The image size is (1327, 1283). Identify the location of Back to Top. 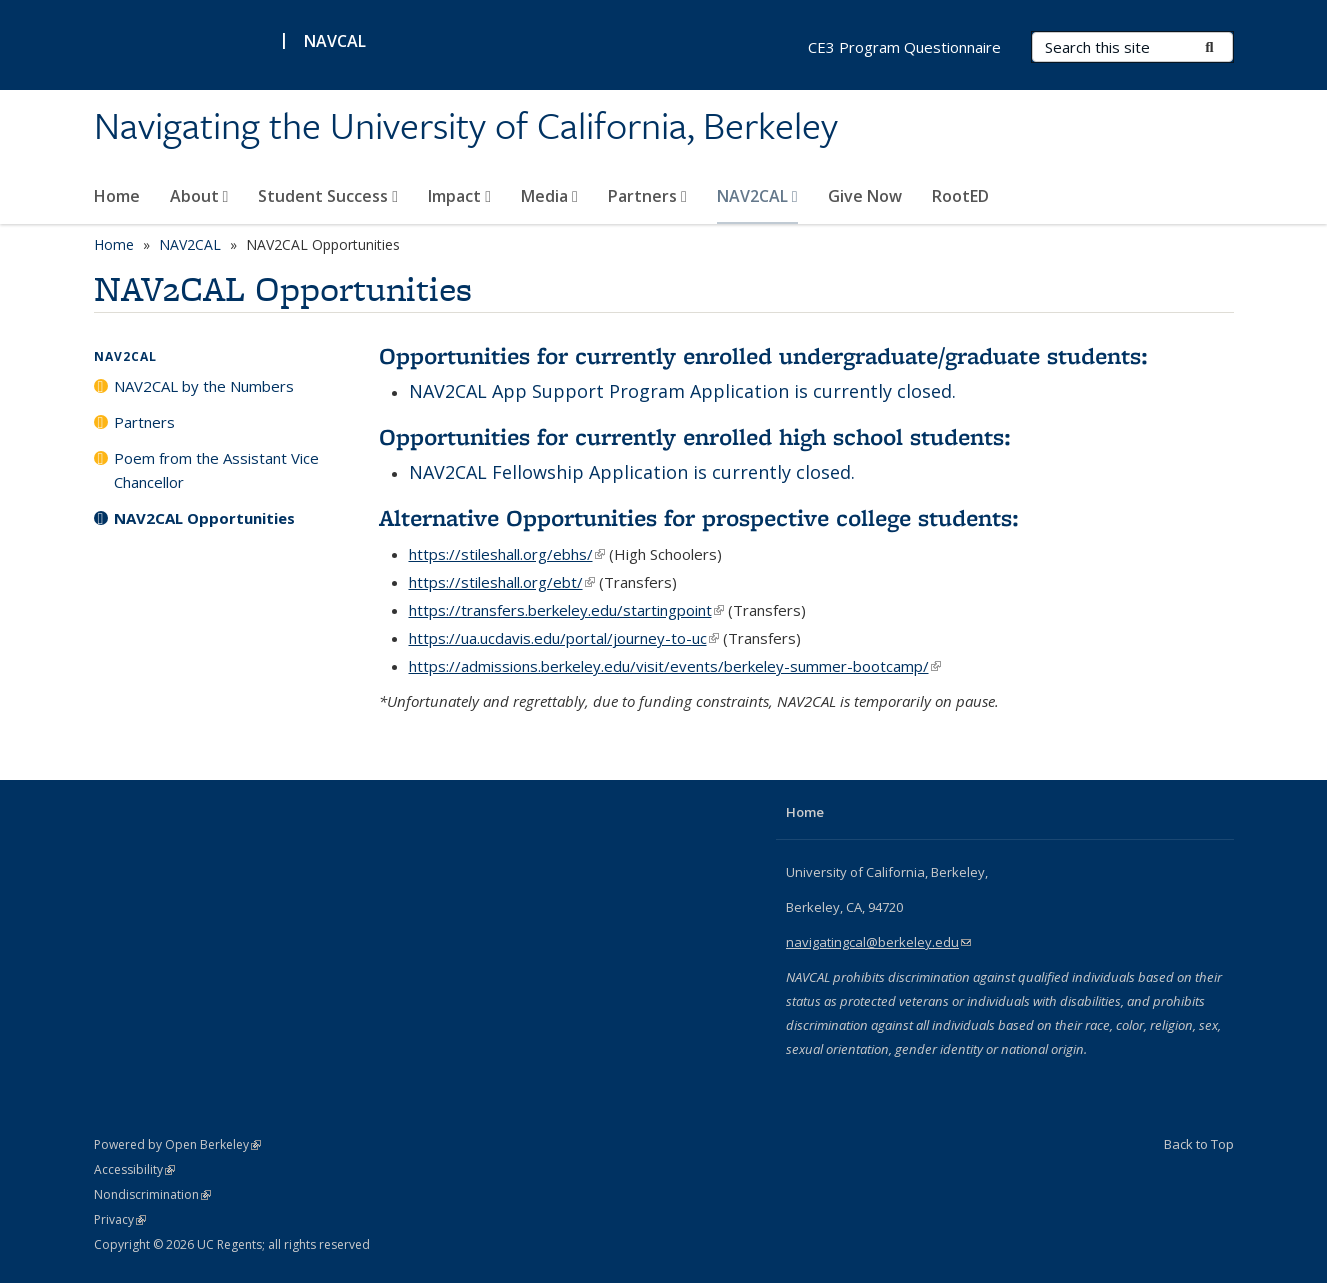
(1199, 1144).